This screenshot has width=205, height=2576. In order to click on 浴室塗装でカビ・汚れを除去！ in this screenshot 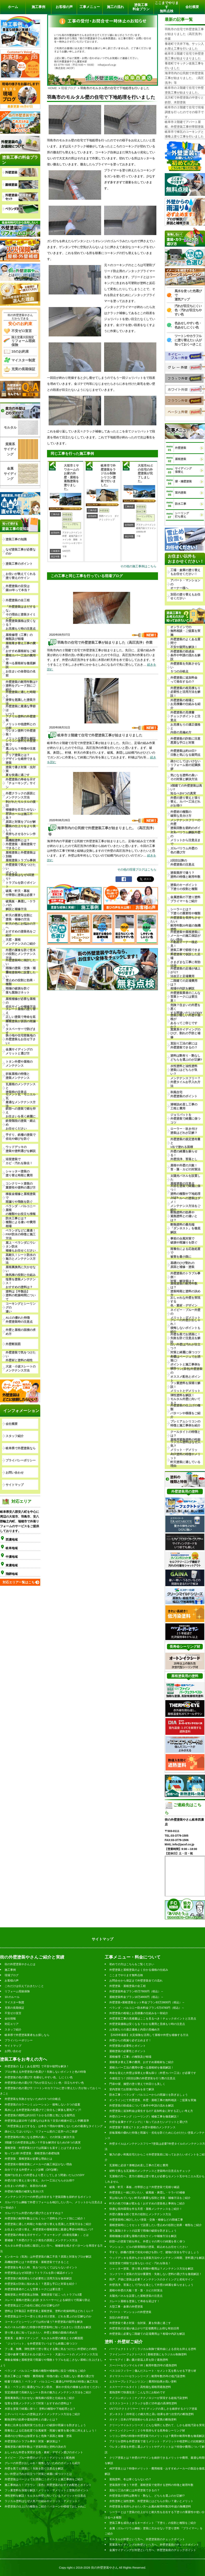, I will do `click(19, 1161)`.